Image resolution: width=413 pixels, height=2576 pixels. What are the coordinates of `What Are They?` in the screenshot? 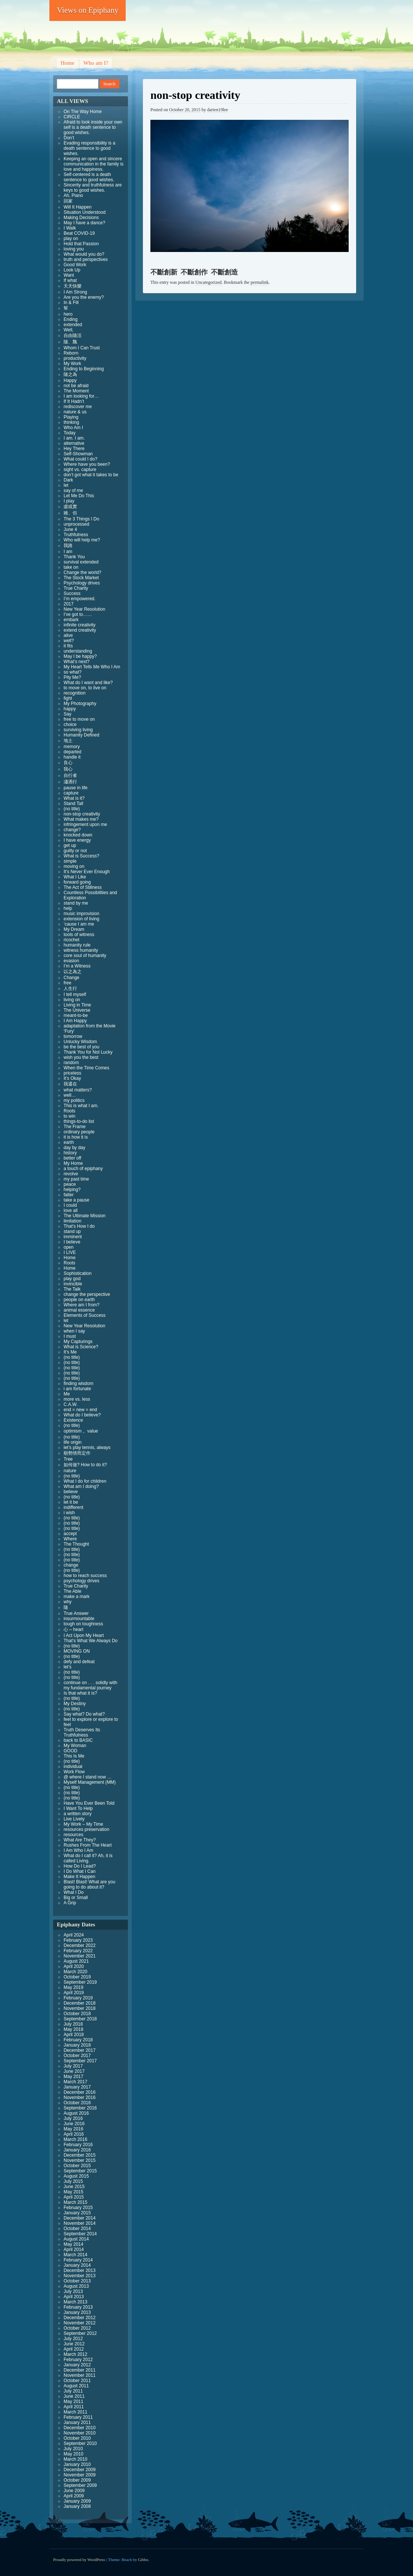 It's located at (80, 1840).